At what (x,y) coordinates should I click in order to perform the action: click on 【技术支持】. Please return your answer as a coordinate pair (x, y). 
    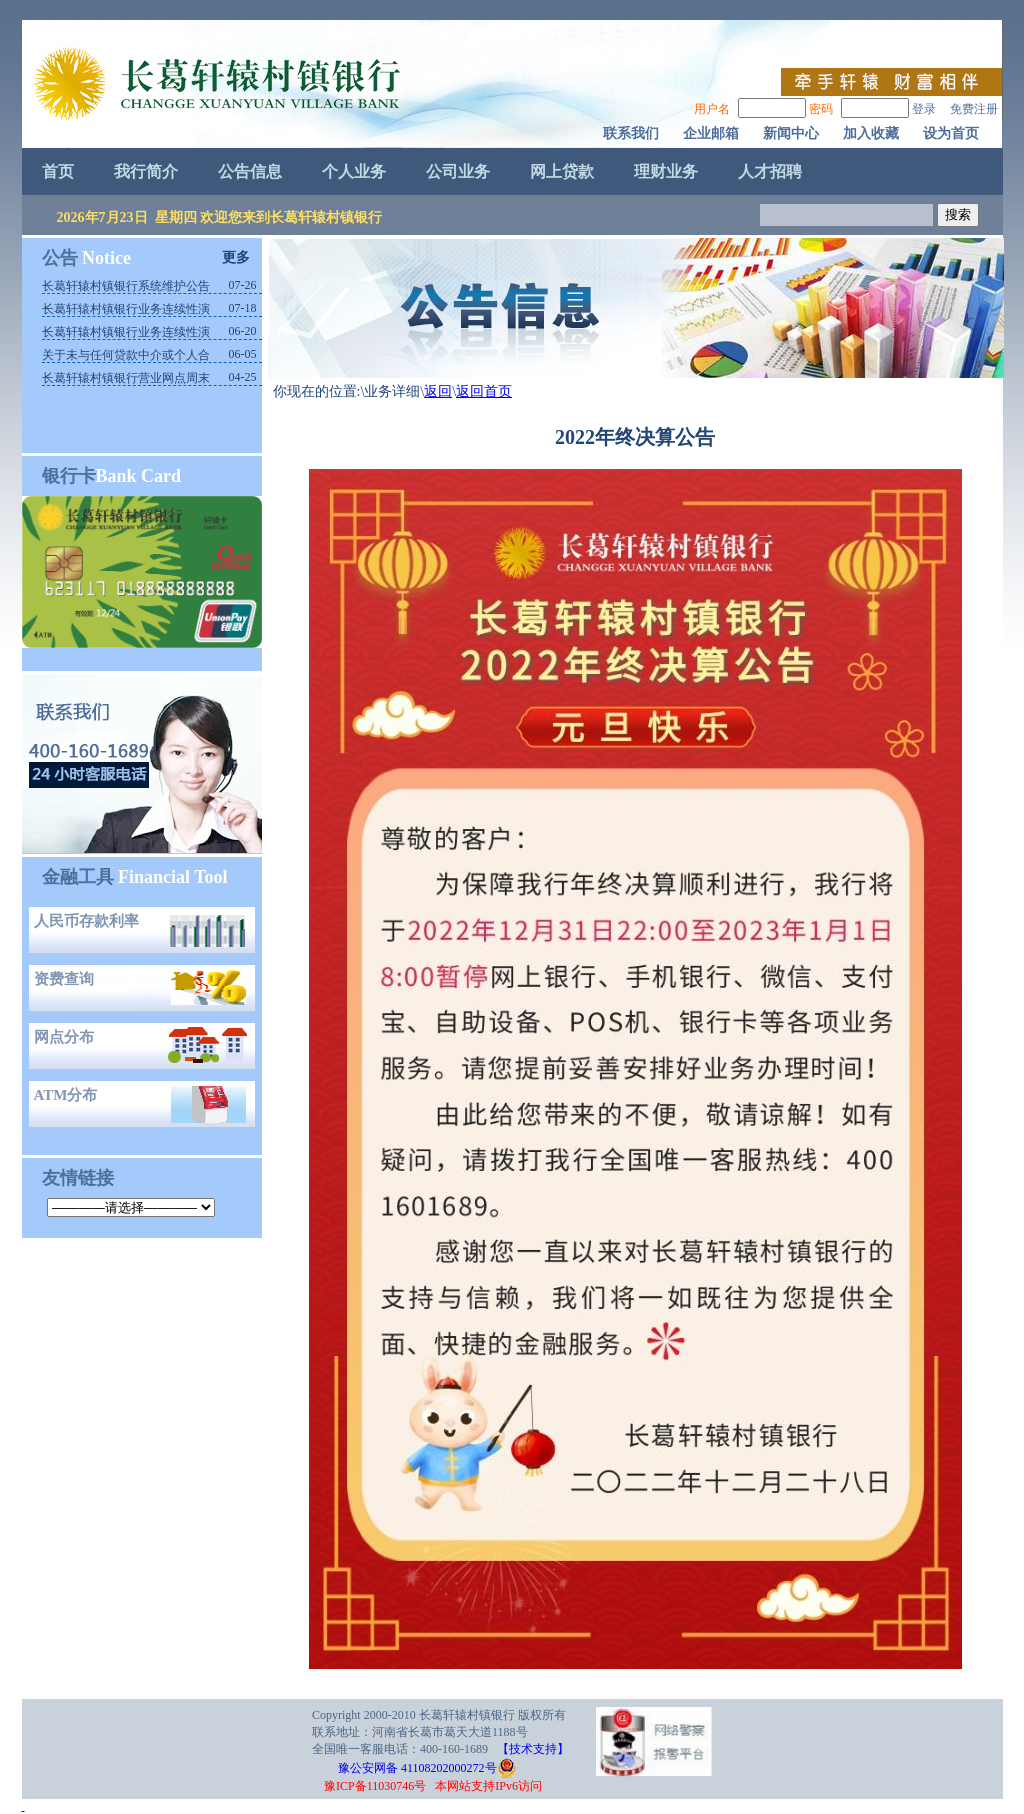
    Looking at the image, I should click on (533, 1749).